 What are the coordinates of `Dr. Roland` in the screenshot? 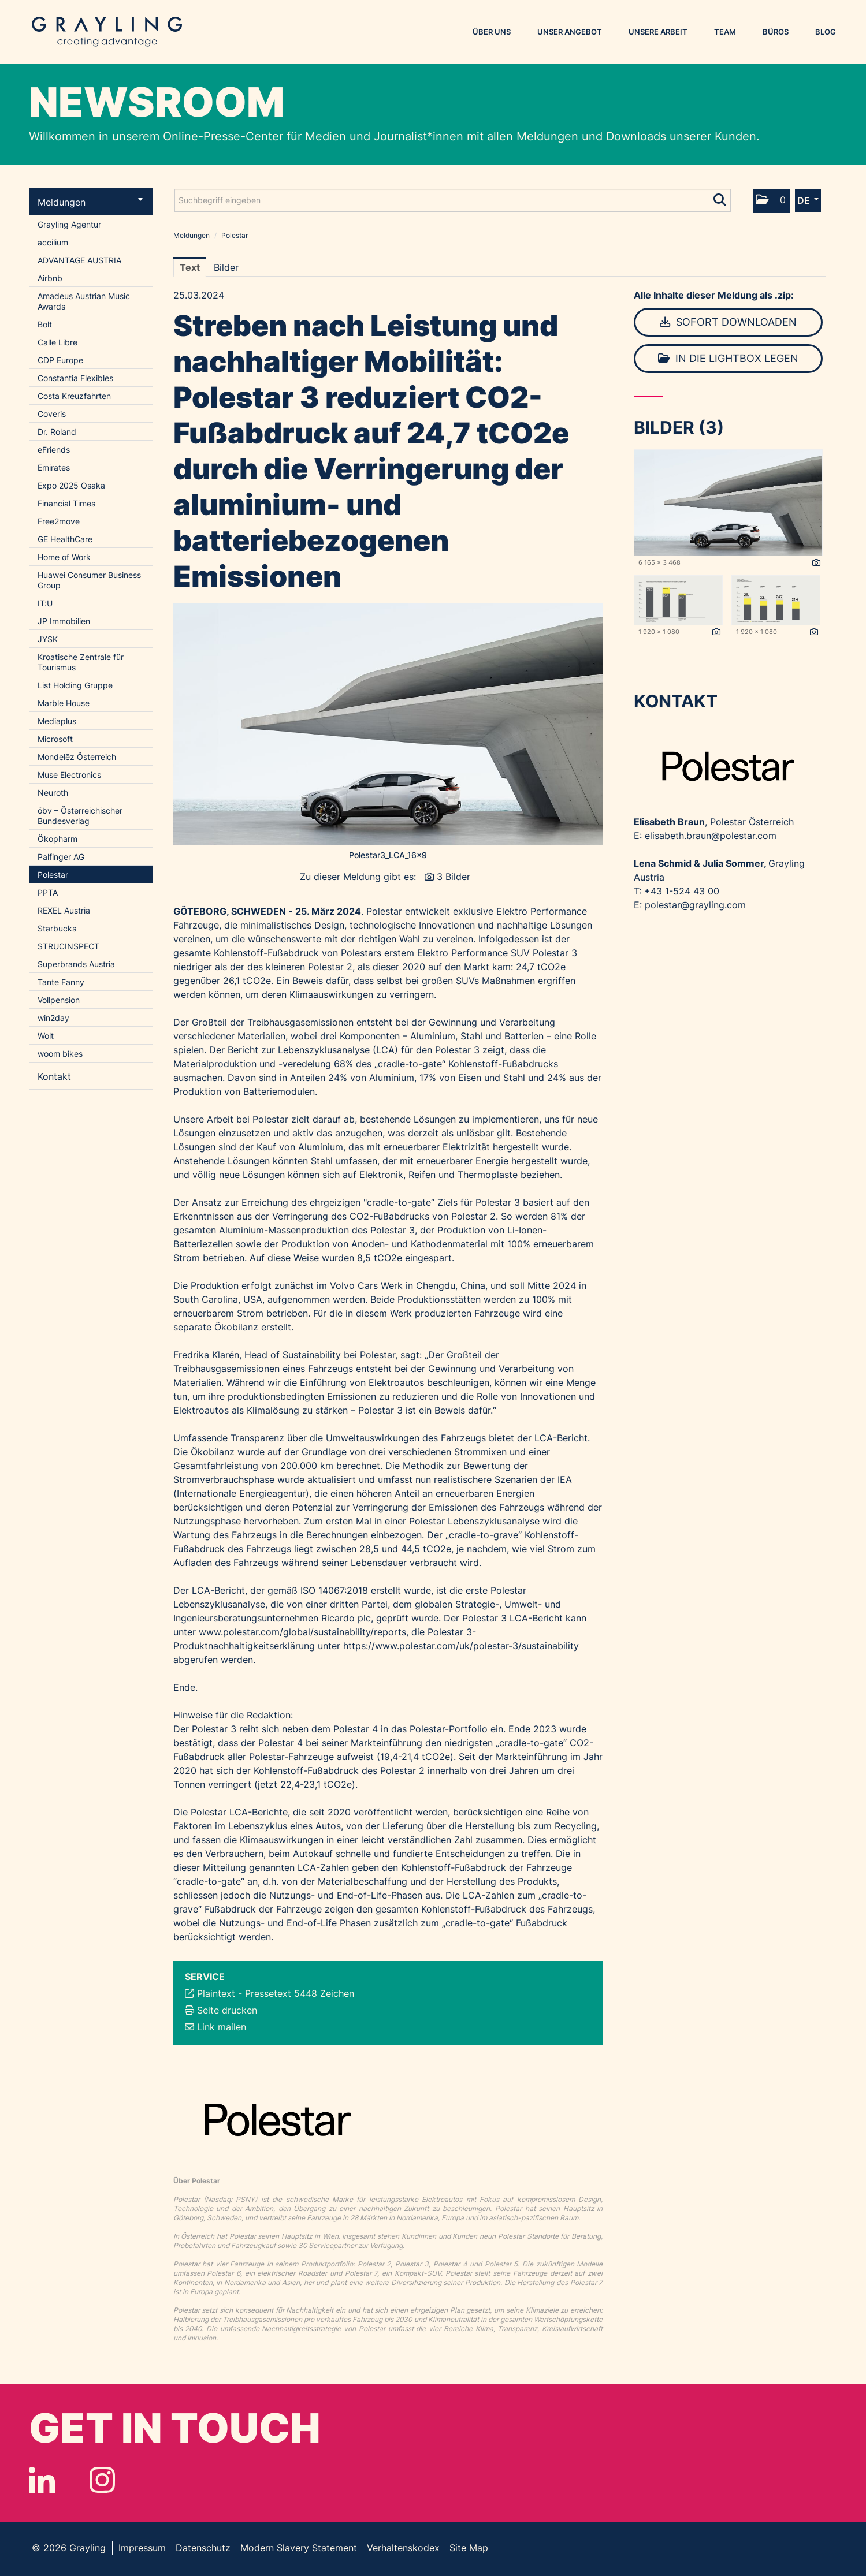 It's located at (57, 432).